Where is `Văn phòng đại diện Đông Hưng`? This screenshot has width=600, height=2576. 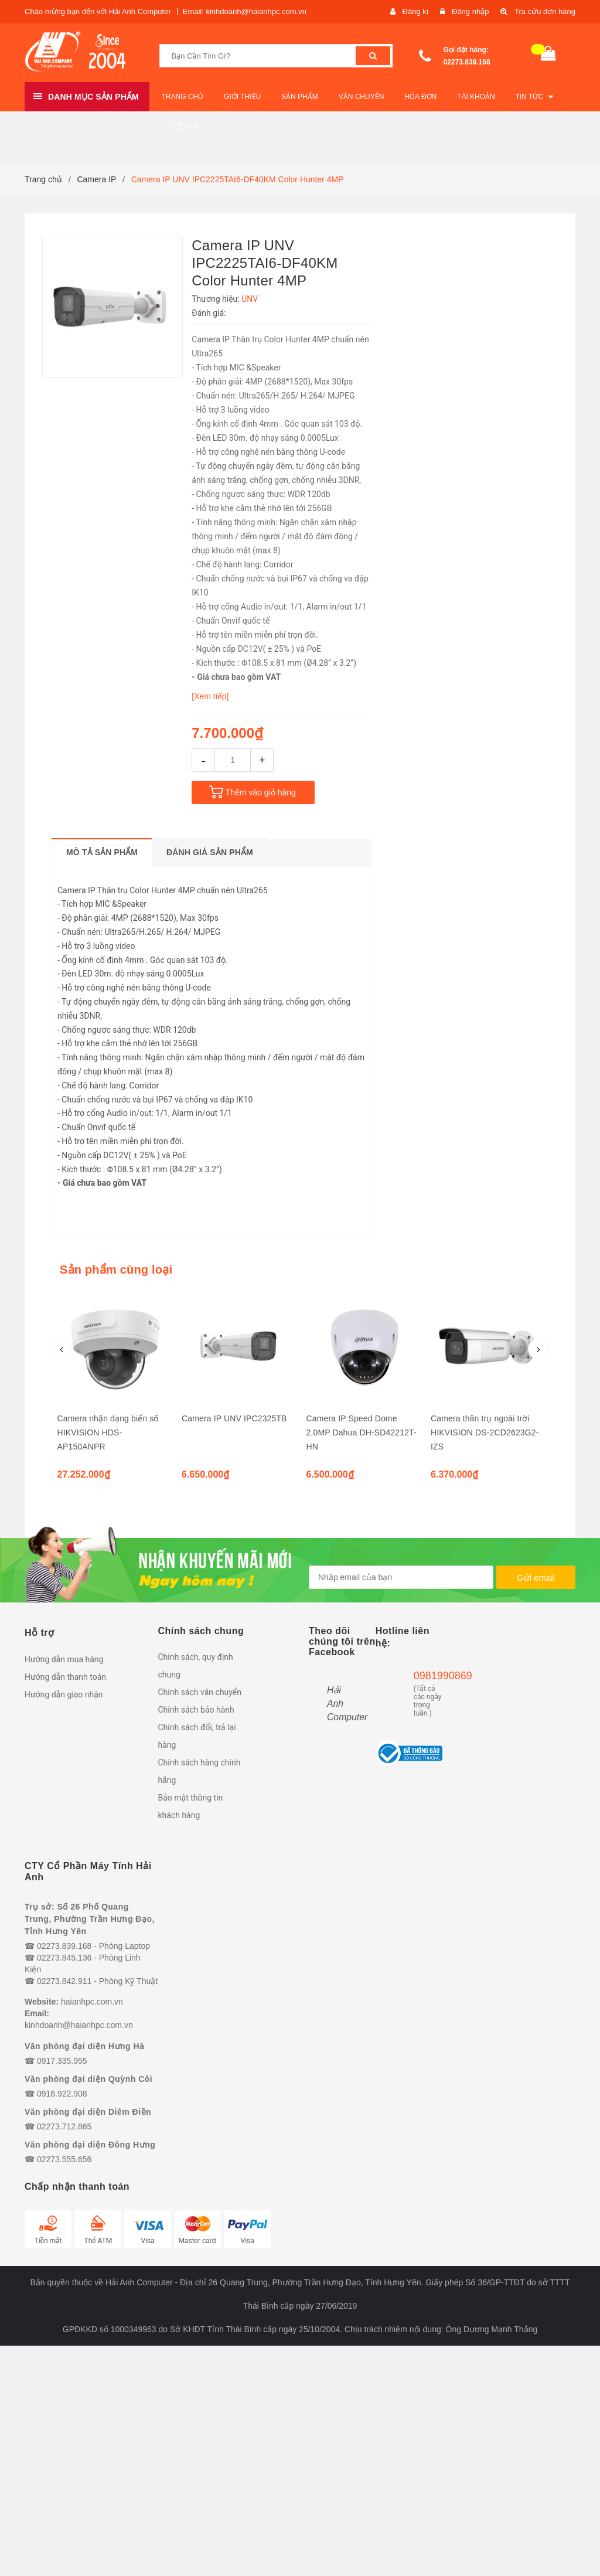 Văn phòng đại diện Đông Hưng is located at coordinates (90, 2144).